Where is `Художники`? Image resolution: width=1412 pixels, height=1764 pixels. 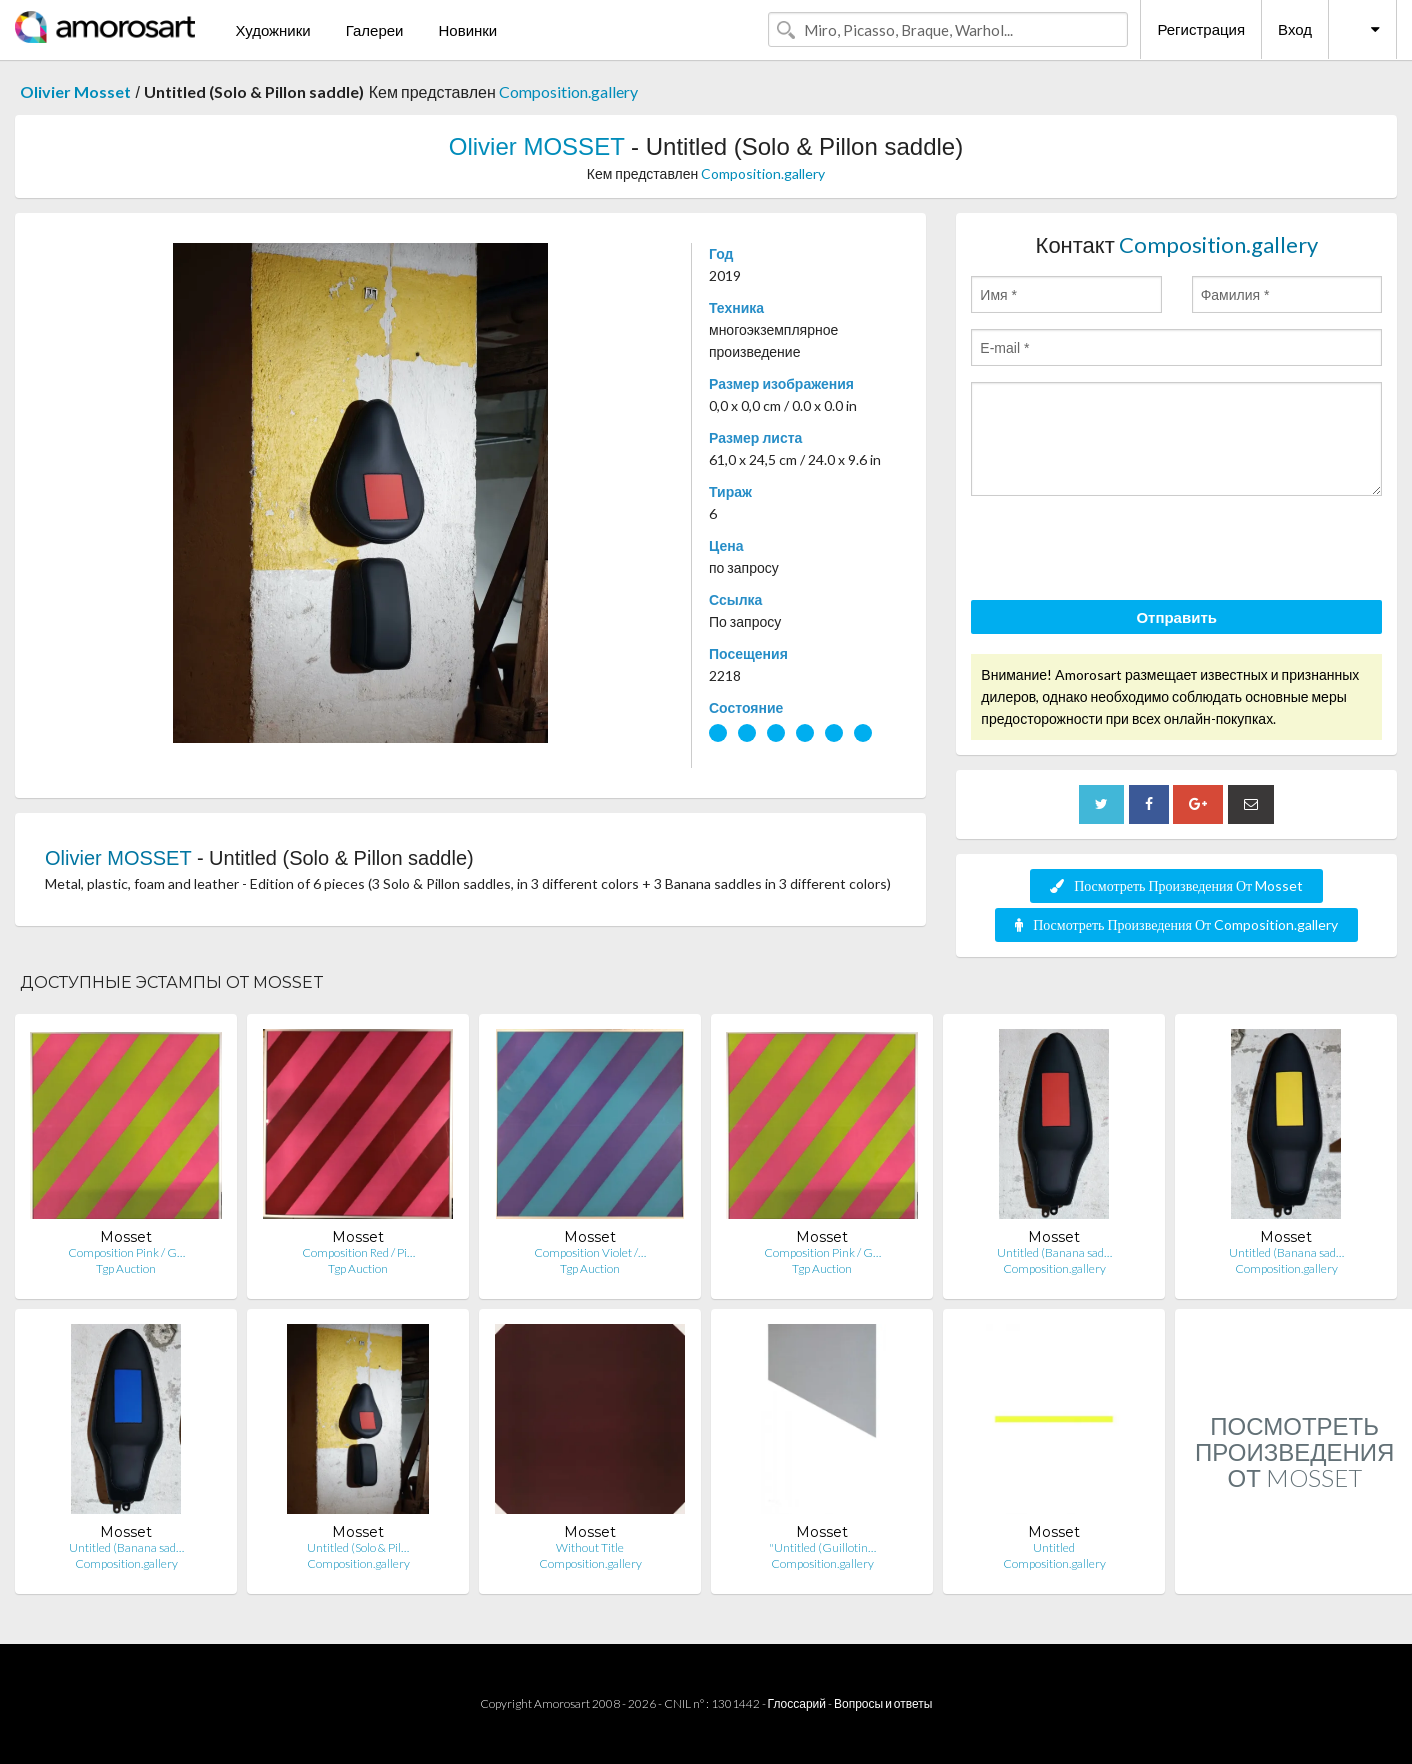 Художники is located at coordinates (272, 30).